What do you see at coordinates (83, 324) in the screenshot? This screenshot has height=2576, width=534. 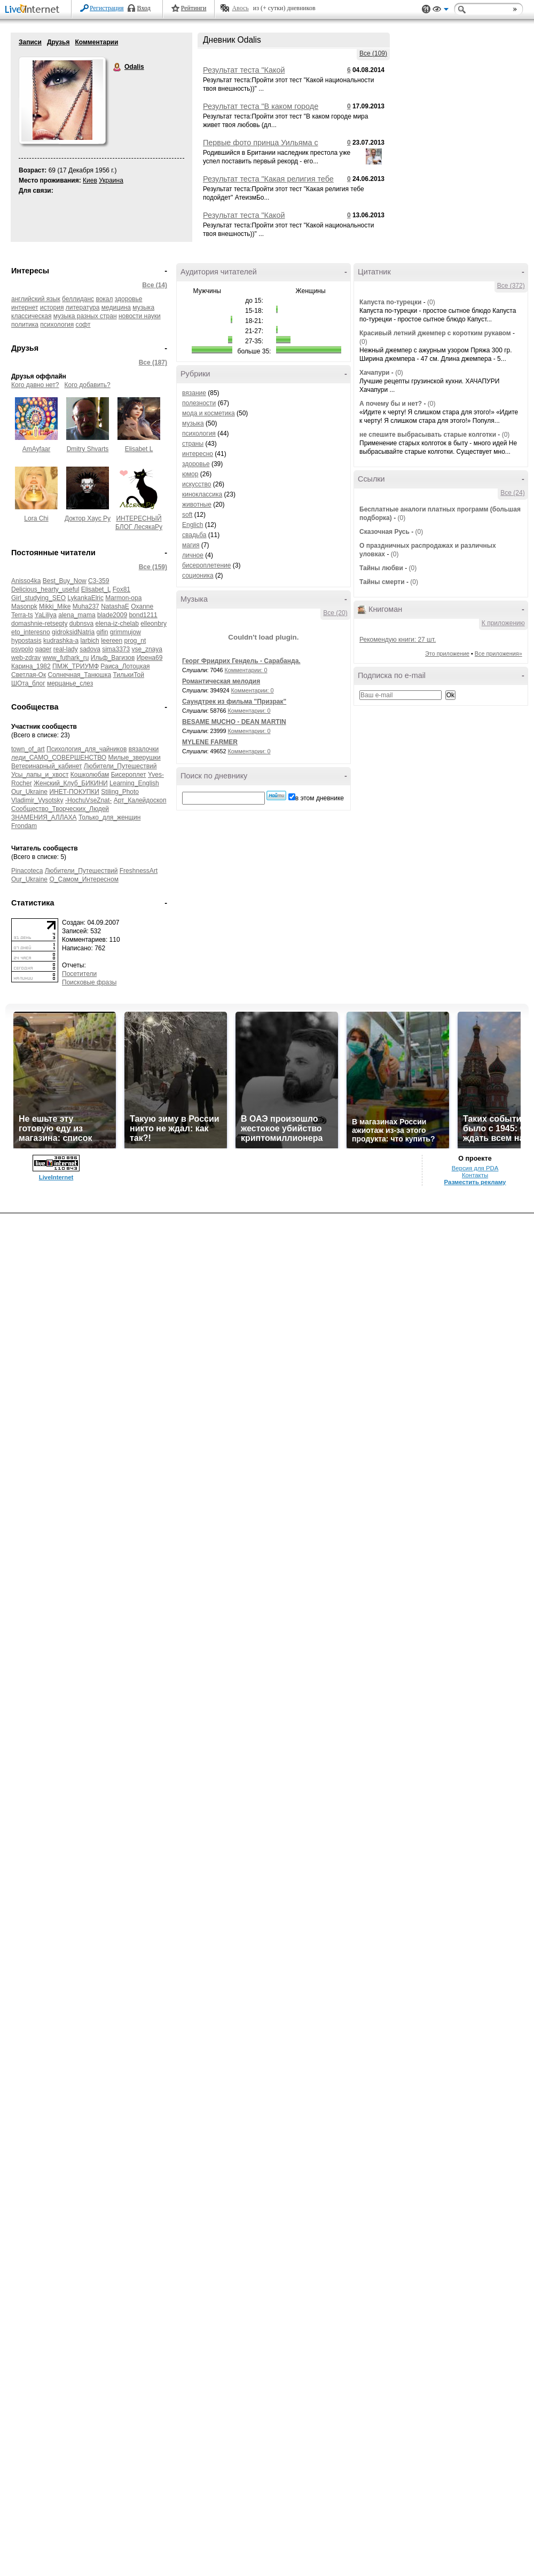 I see `софт` at bounding box center [83, 324].